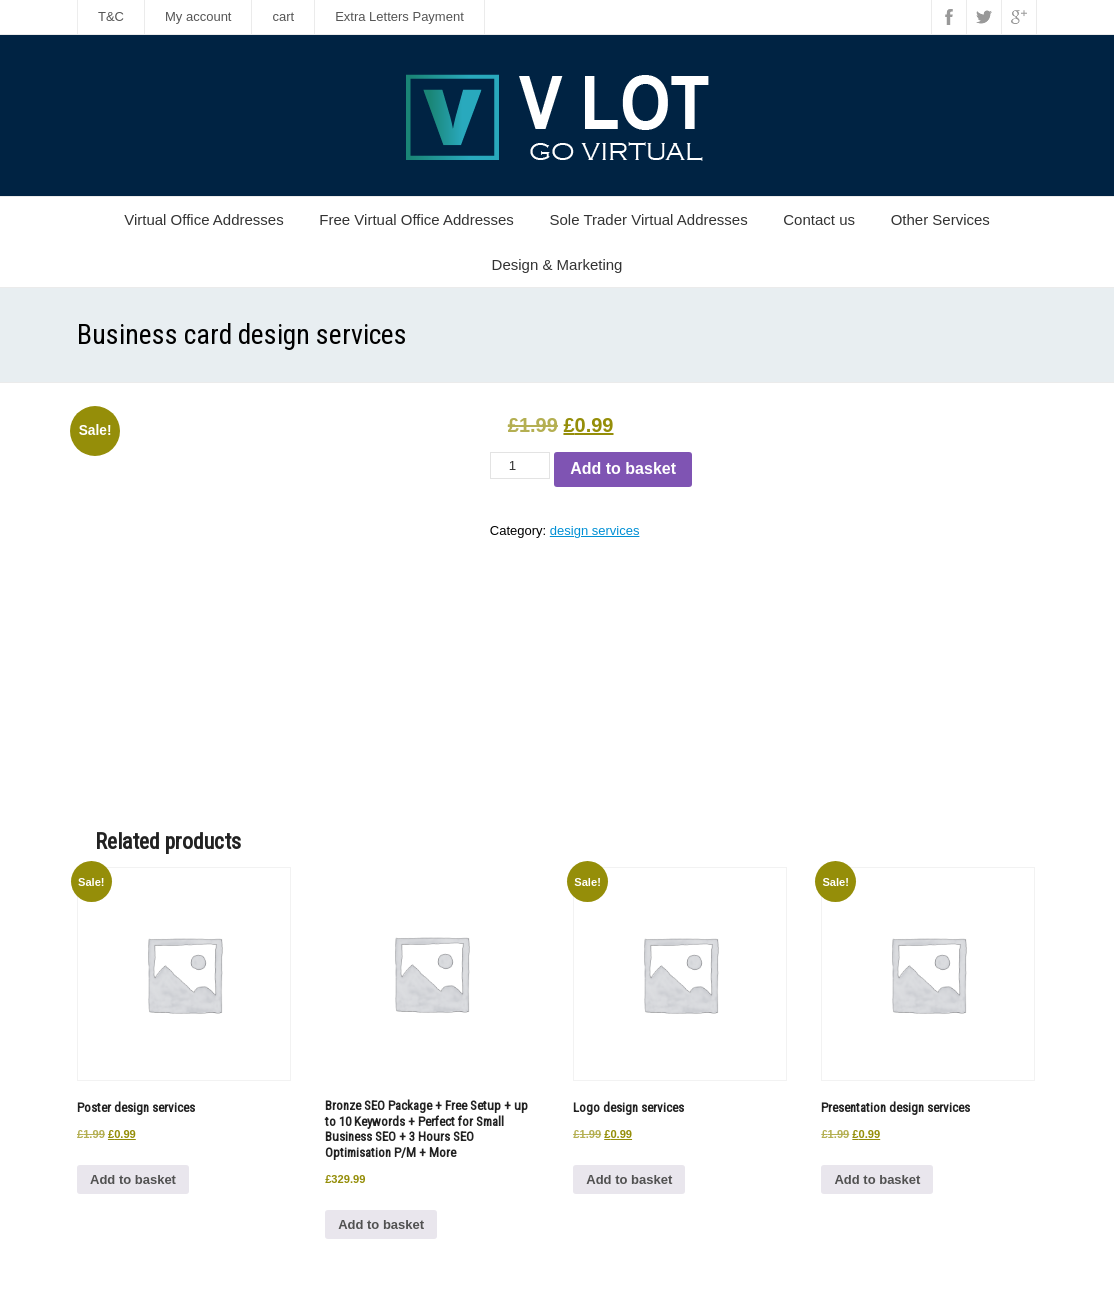 The image size is (1114, 1303). Describe the element at coordinates (557, 264) in the screenshot. I see `Design & Marketing` at that location.